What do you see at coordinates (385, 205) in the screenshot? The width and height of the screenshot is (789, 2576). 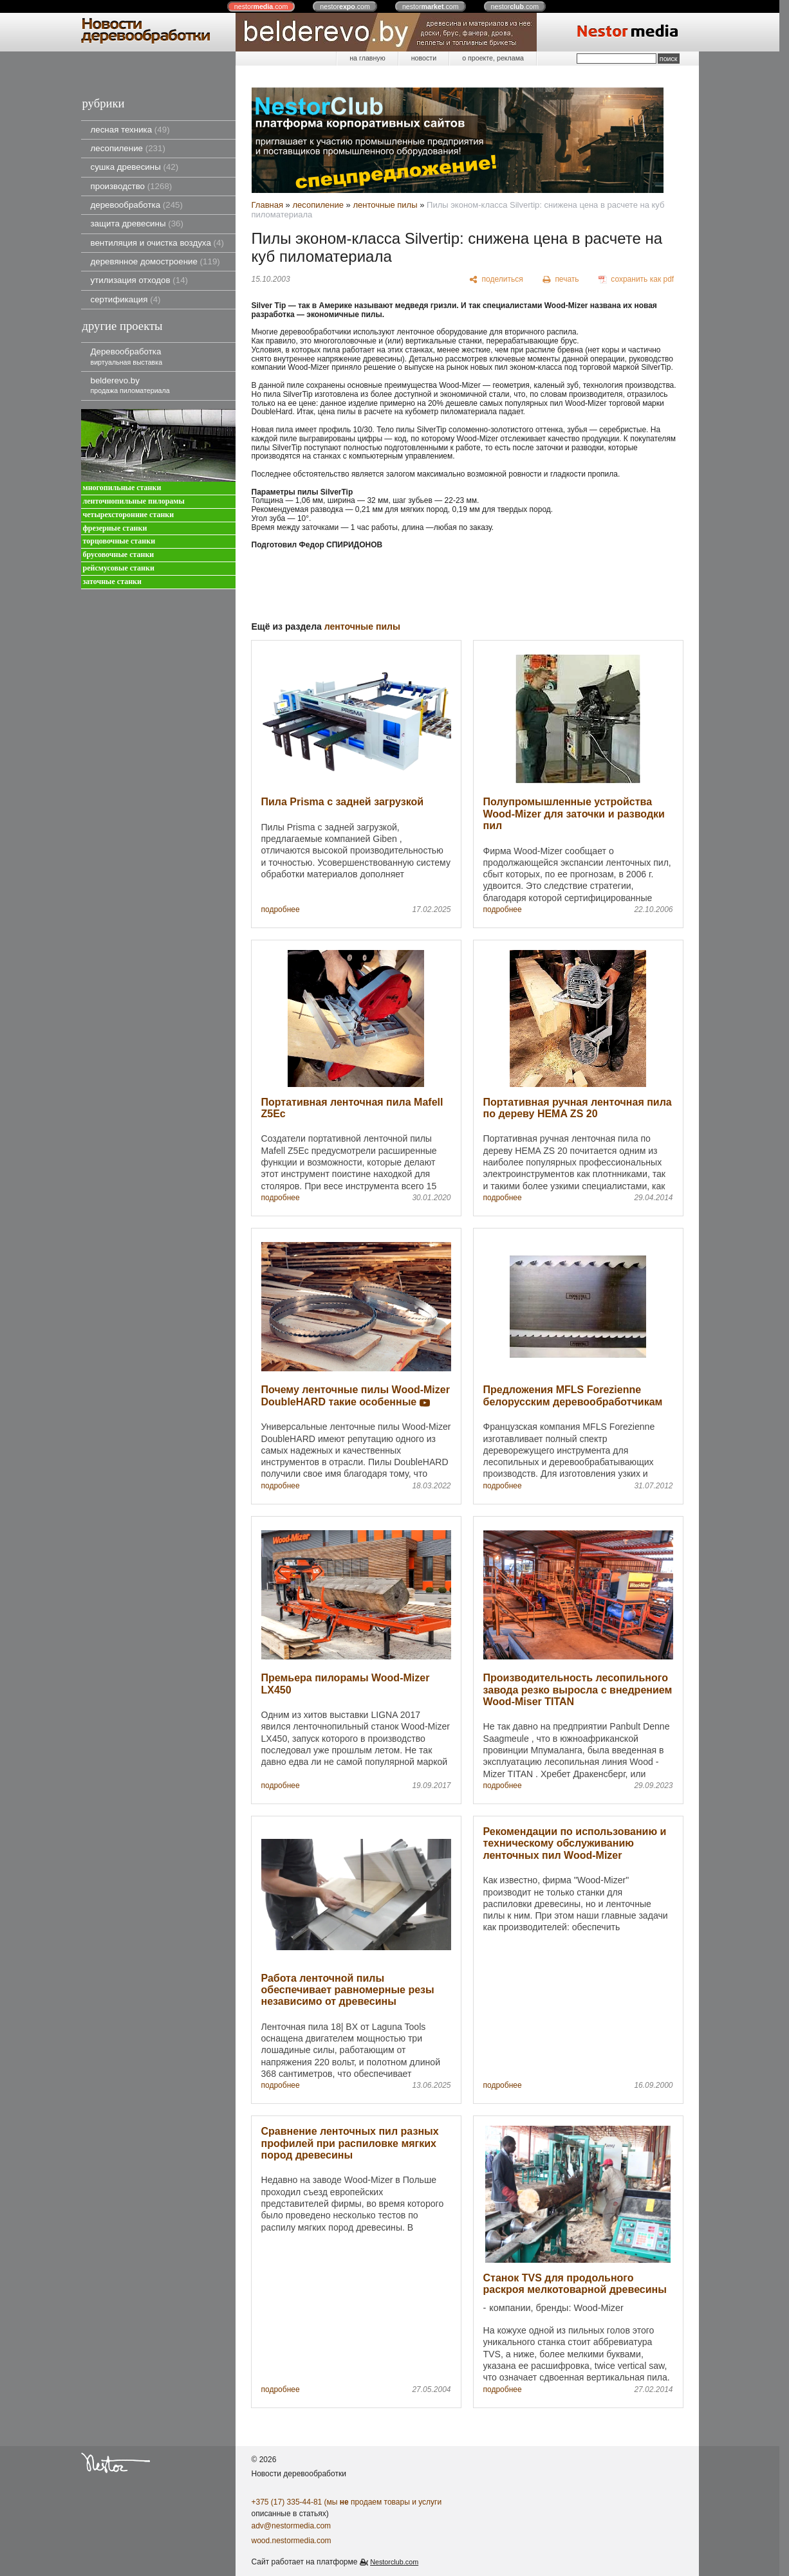 I see `ленточные пилы` at bounding box center [385, 205].